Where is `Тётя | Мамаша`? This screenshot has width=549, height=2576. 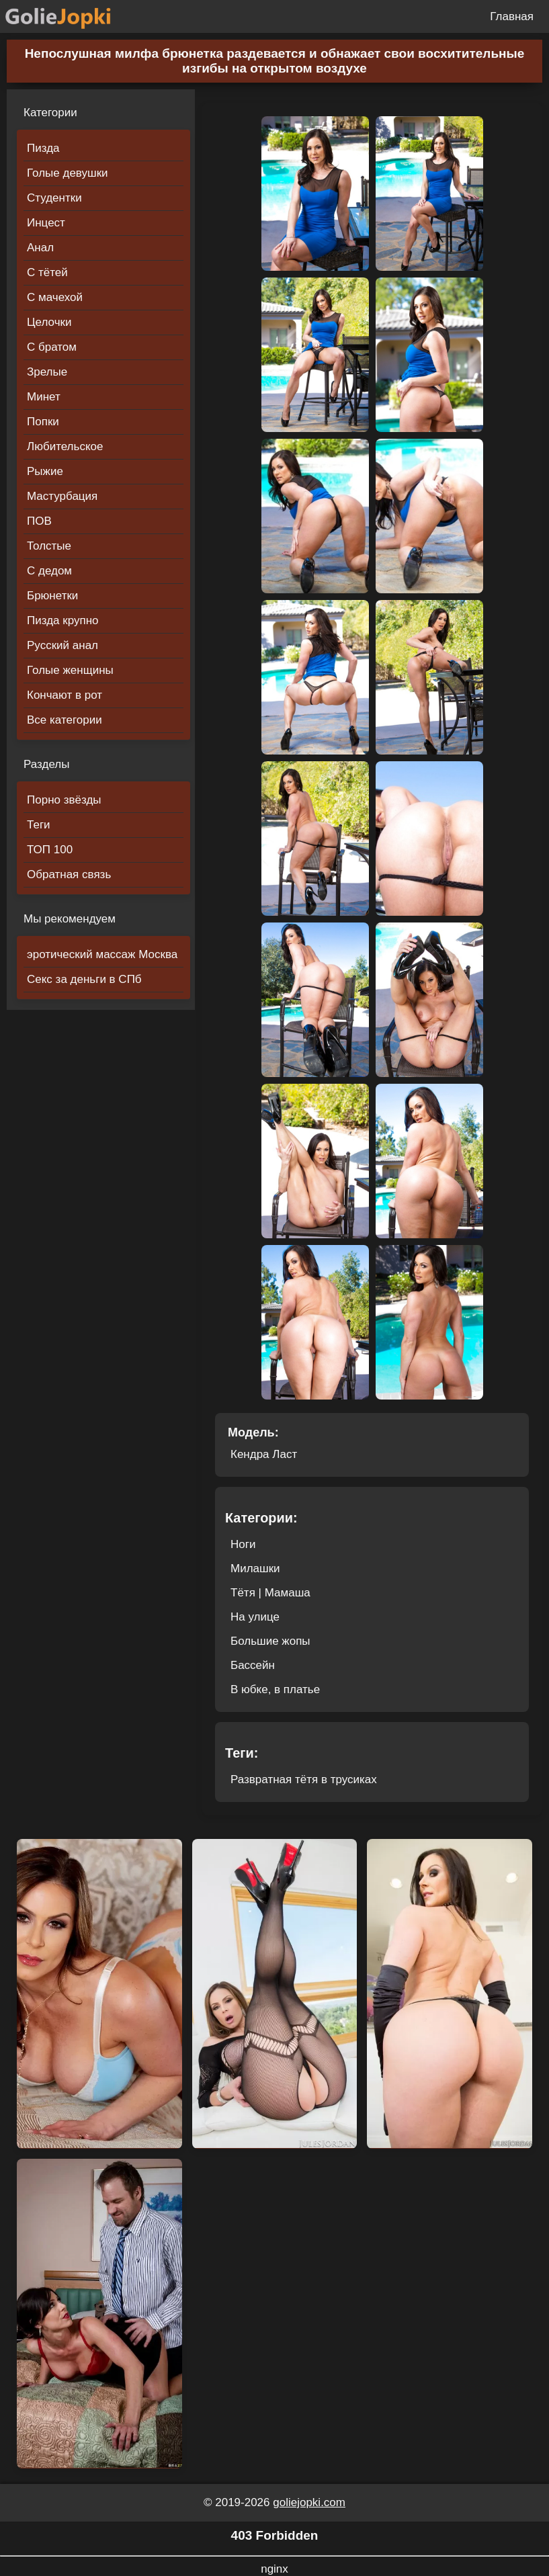
Тётя | Мамаша is located at coordinates (270, 1592).